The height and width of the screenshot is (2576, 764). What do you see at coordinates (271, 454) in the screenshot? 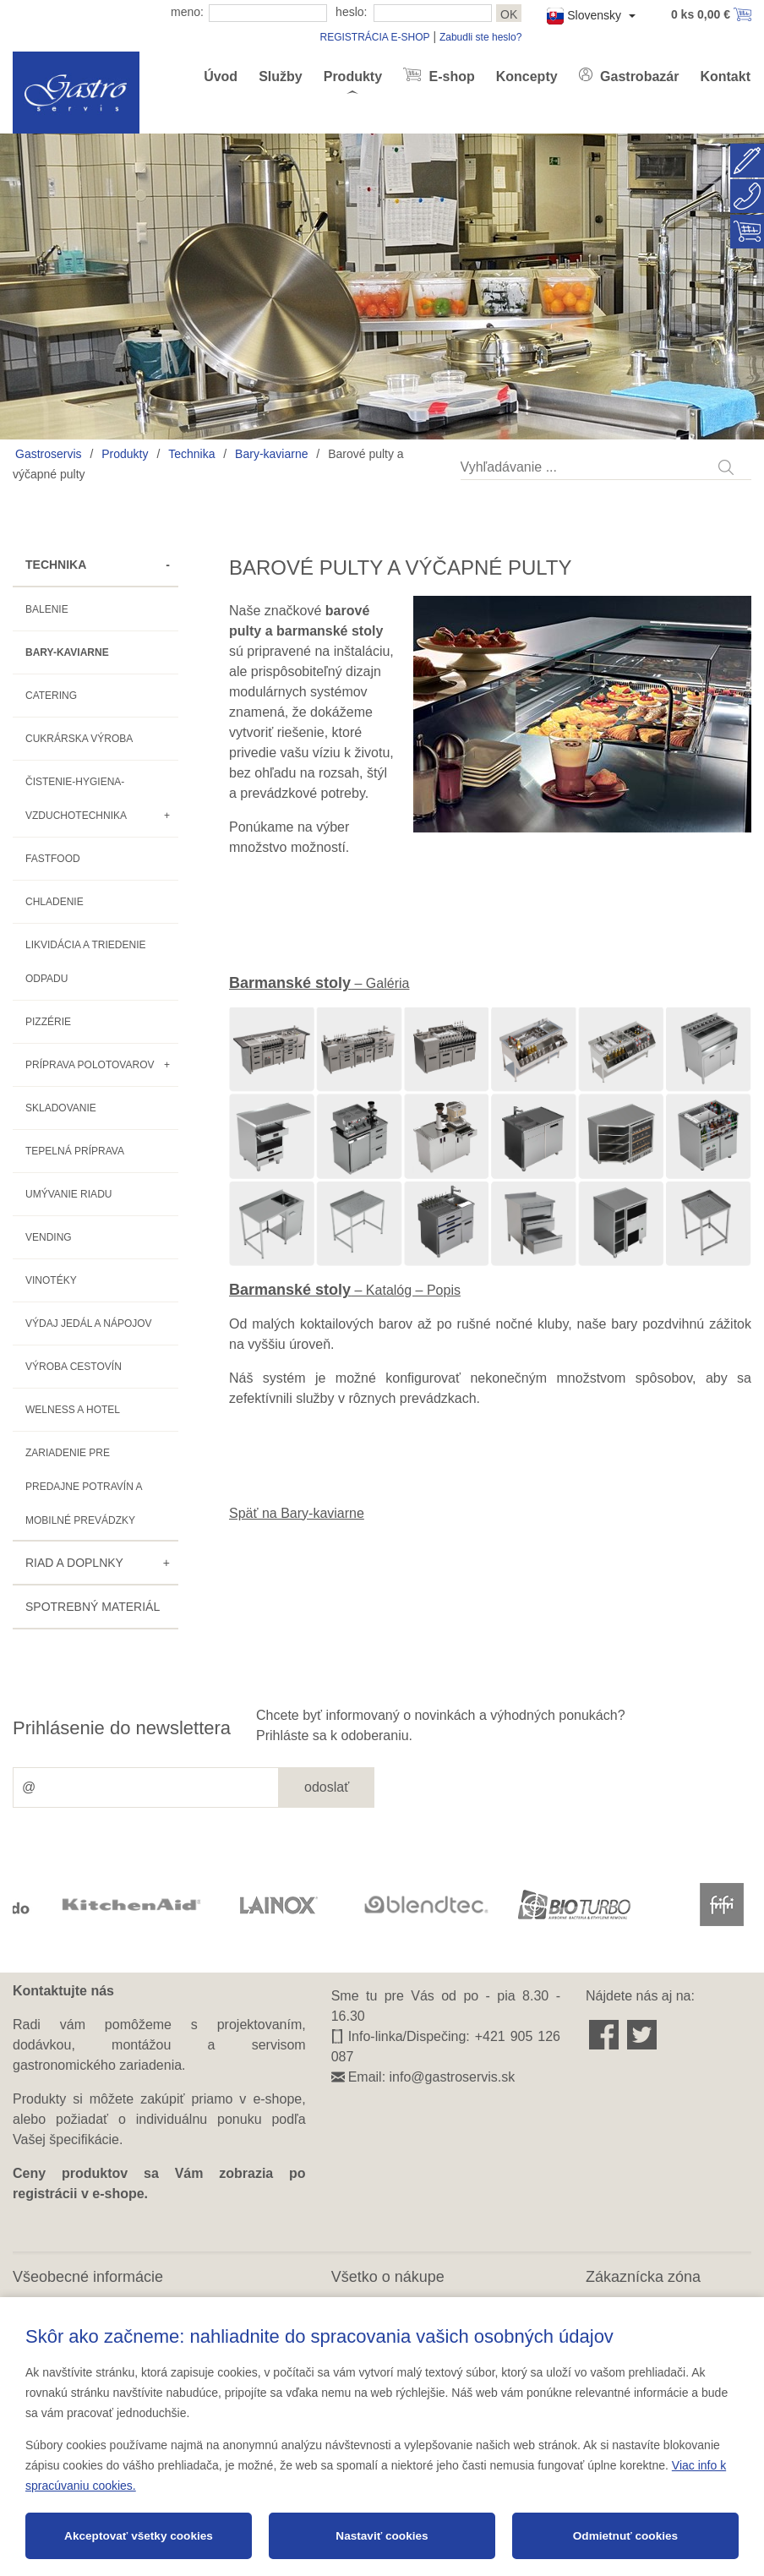
I see `Bary-kaviarne` at bounding box center [271, 454].